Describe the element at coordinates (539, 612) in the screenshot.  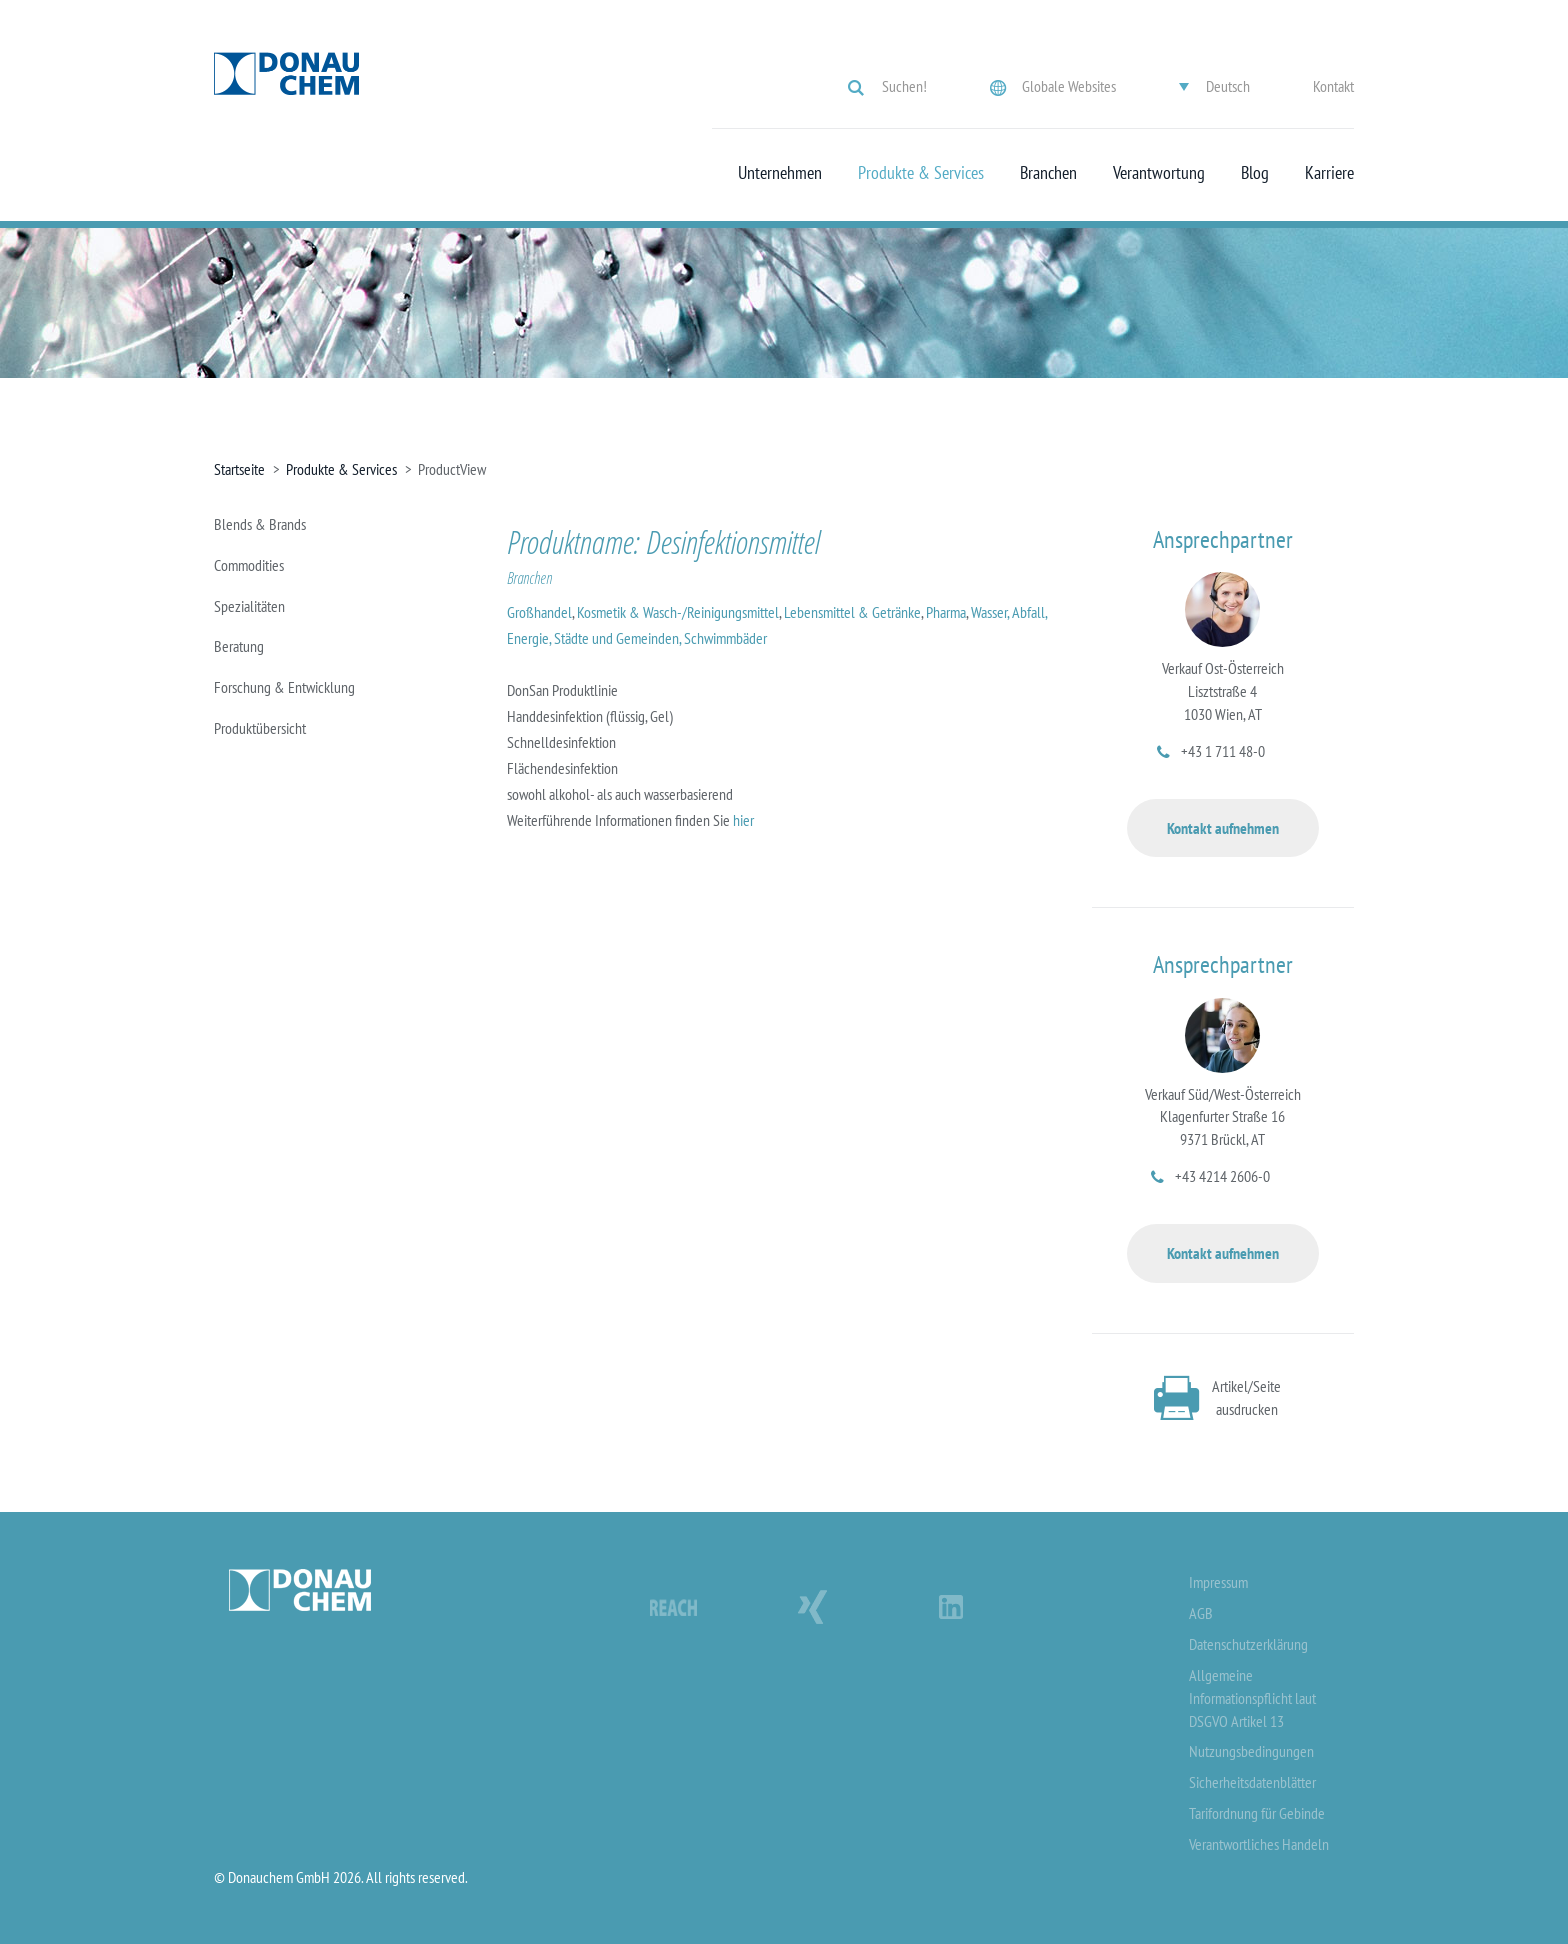
I see `Großhandel` at that location.